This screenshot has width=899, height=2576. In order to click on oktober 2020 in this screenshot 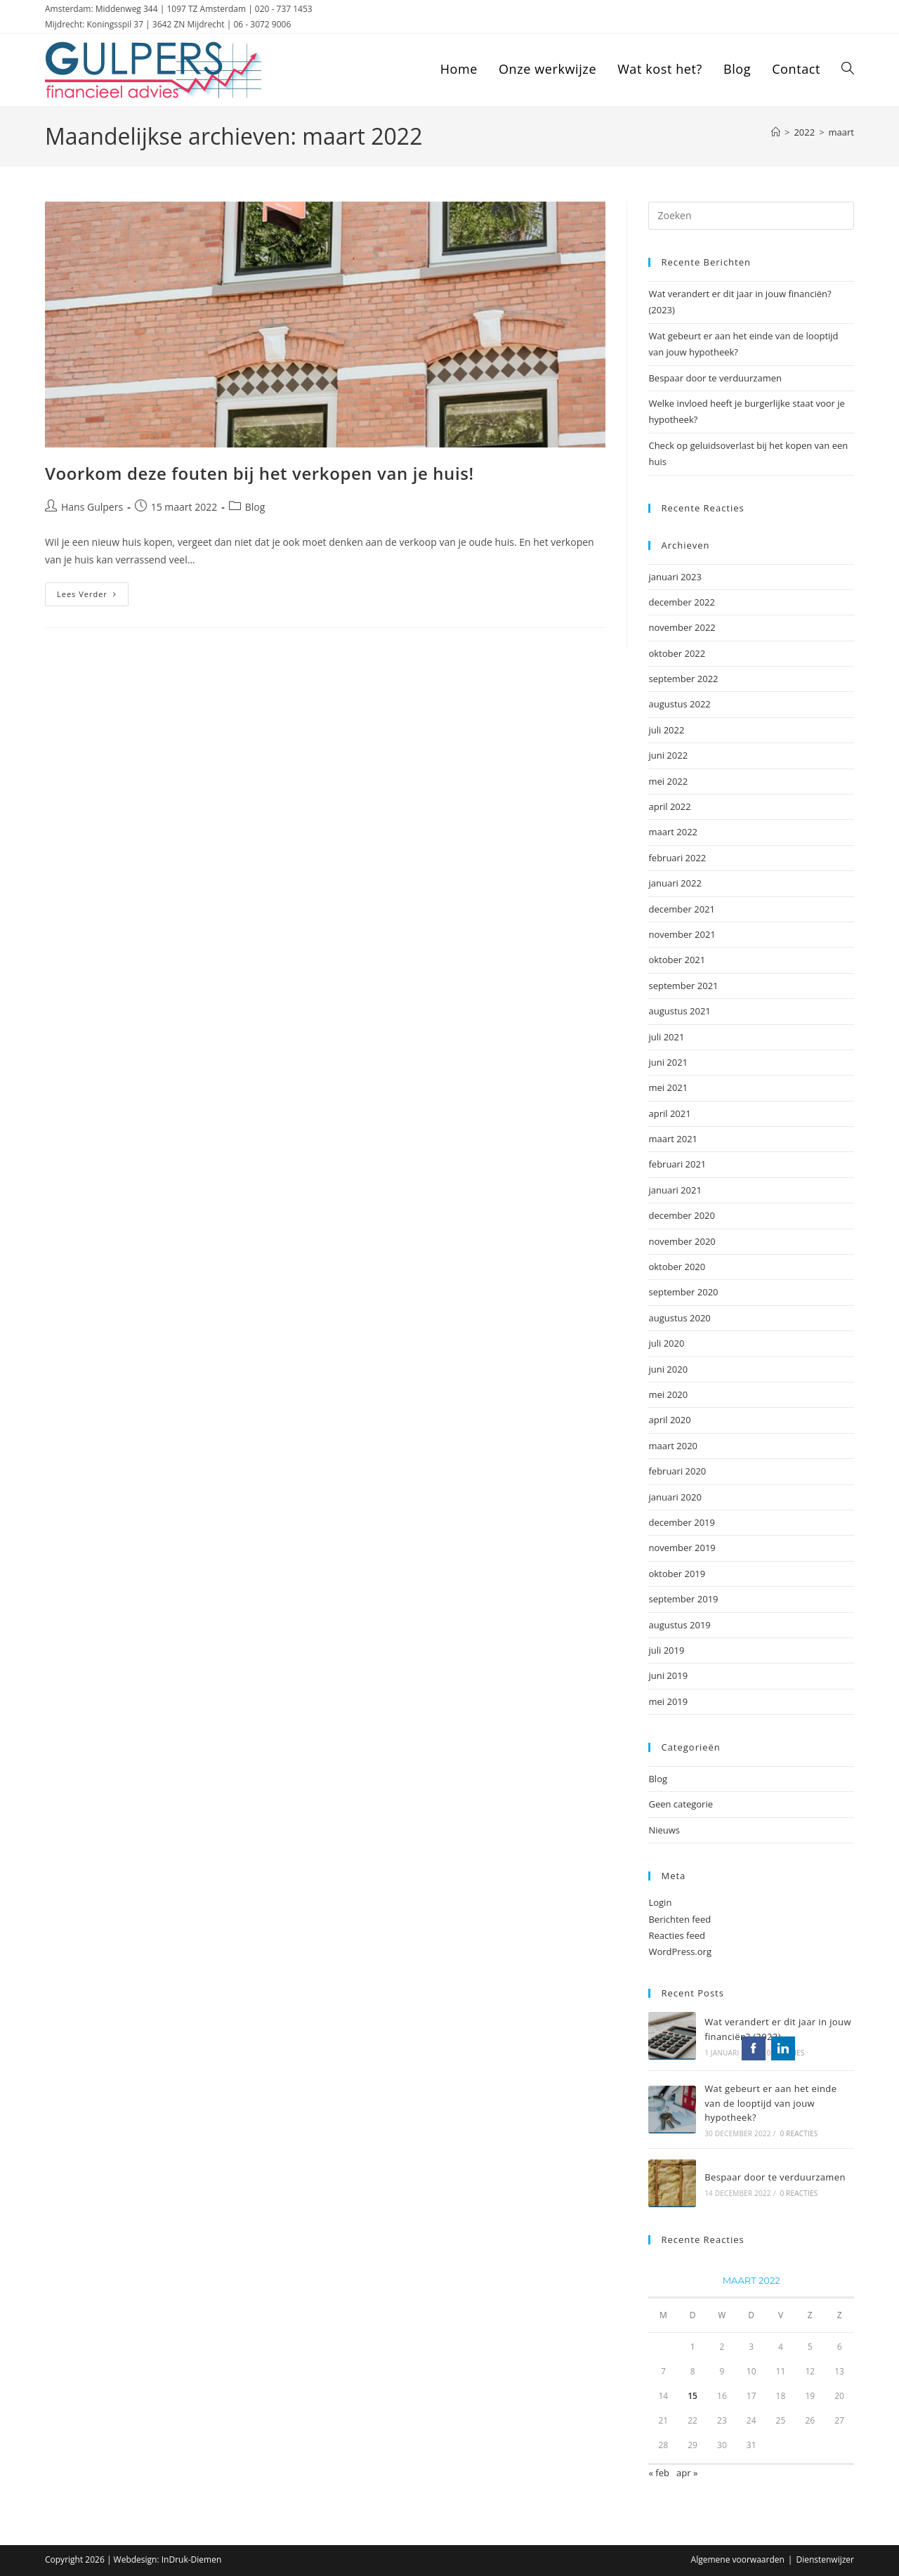, I will do `click(676, 1266)`.